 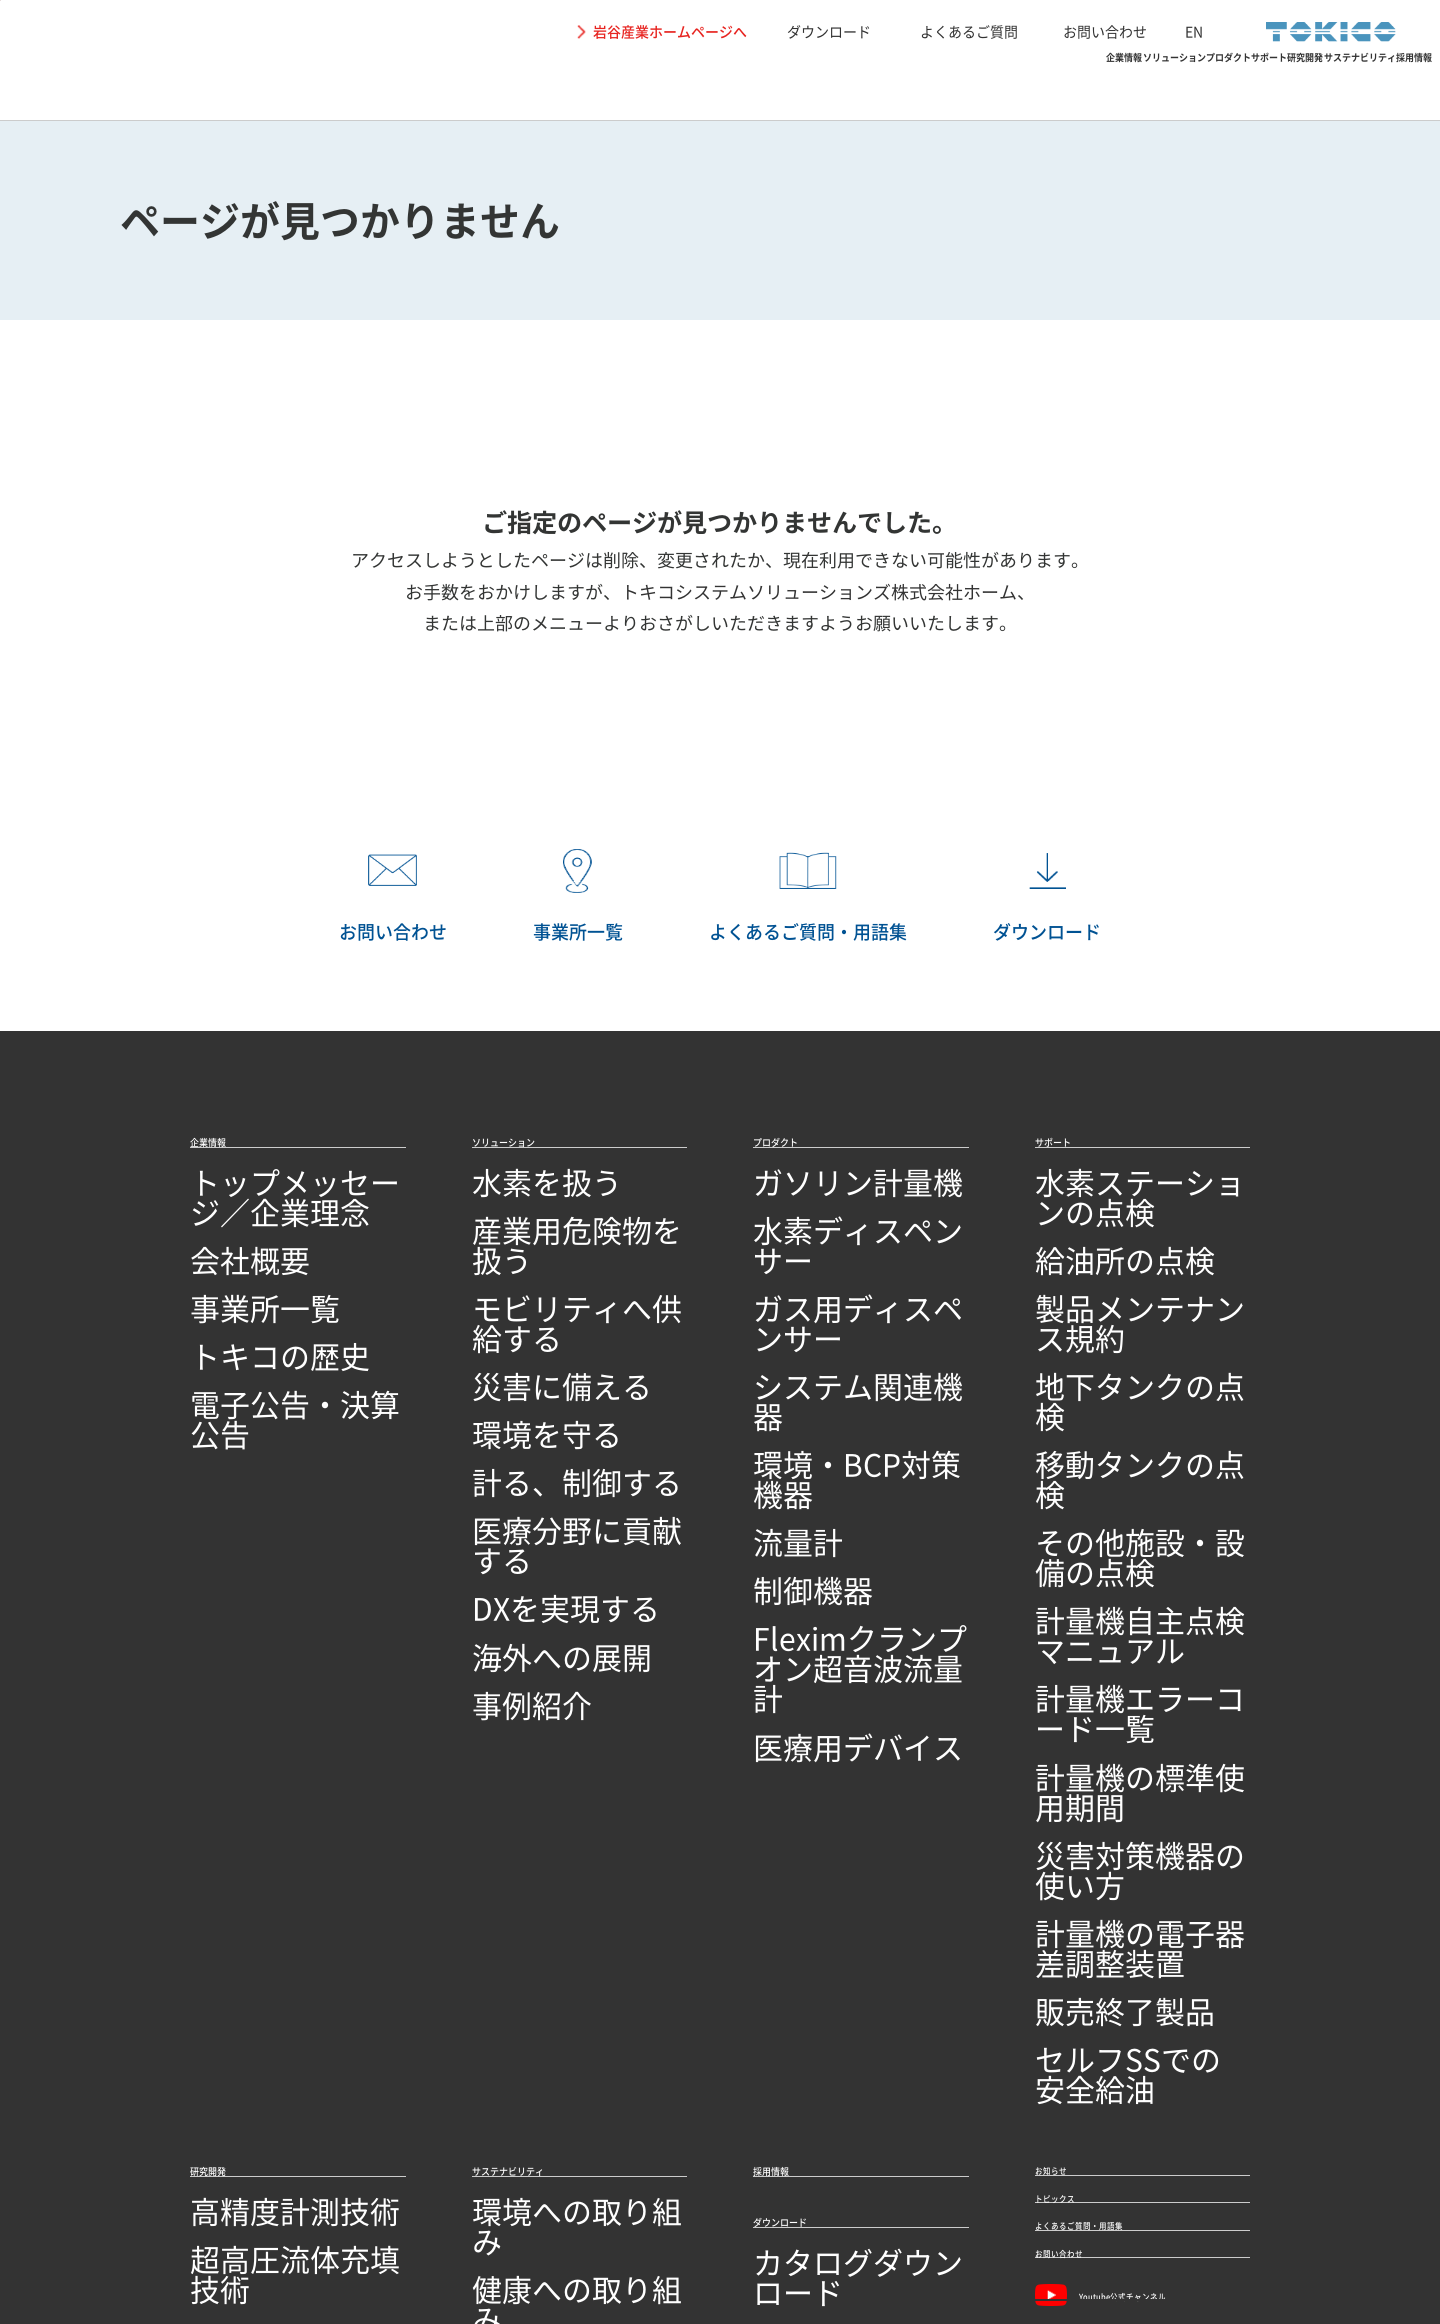 What do you see at coordinates (254, 1875) in the screenshot?
I see `シミュレーション` at bounding box center [254, 1875].